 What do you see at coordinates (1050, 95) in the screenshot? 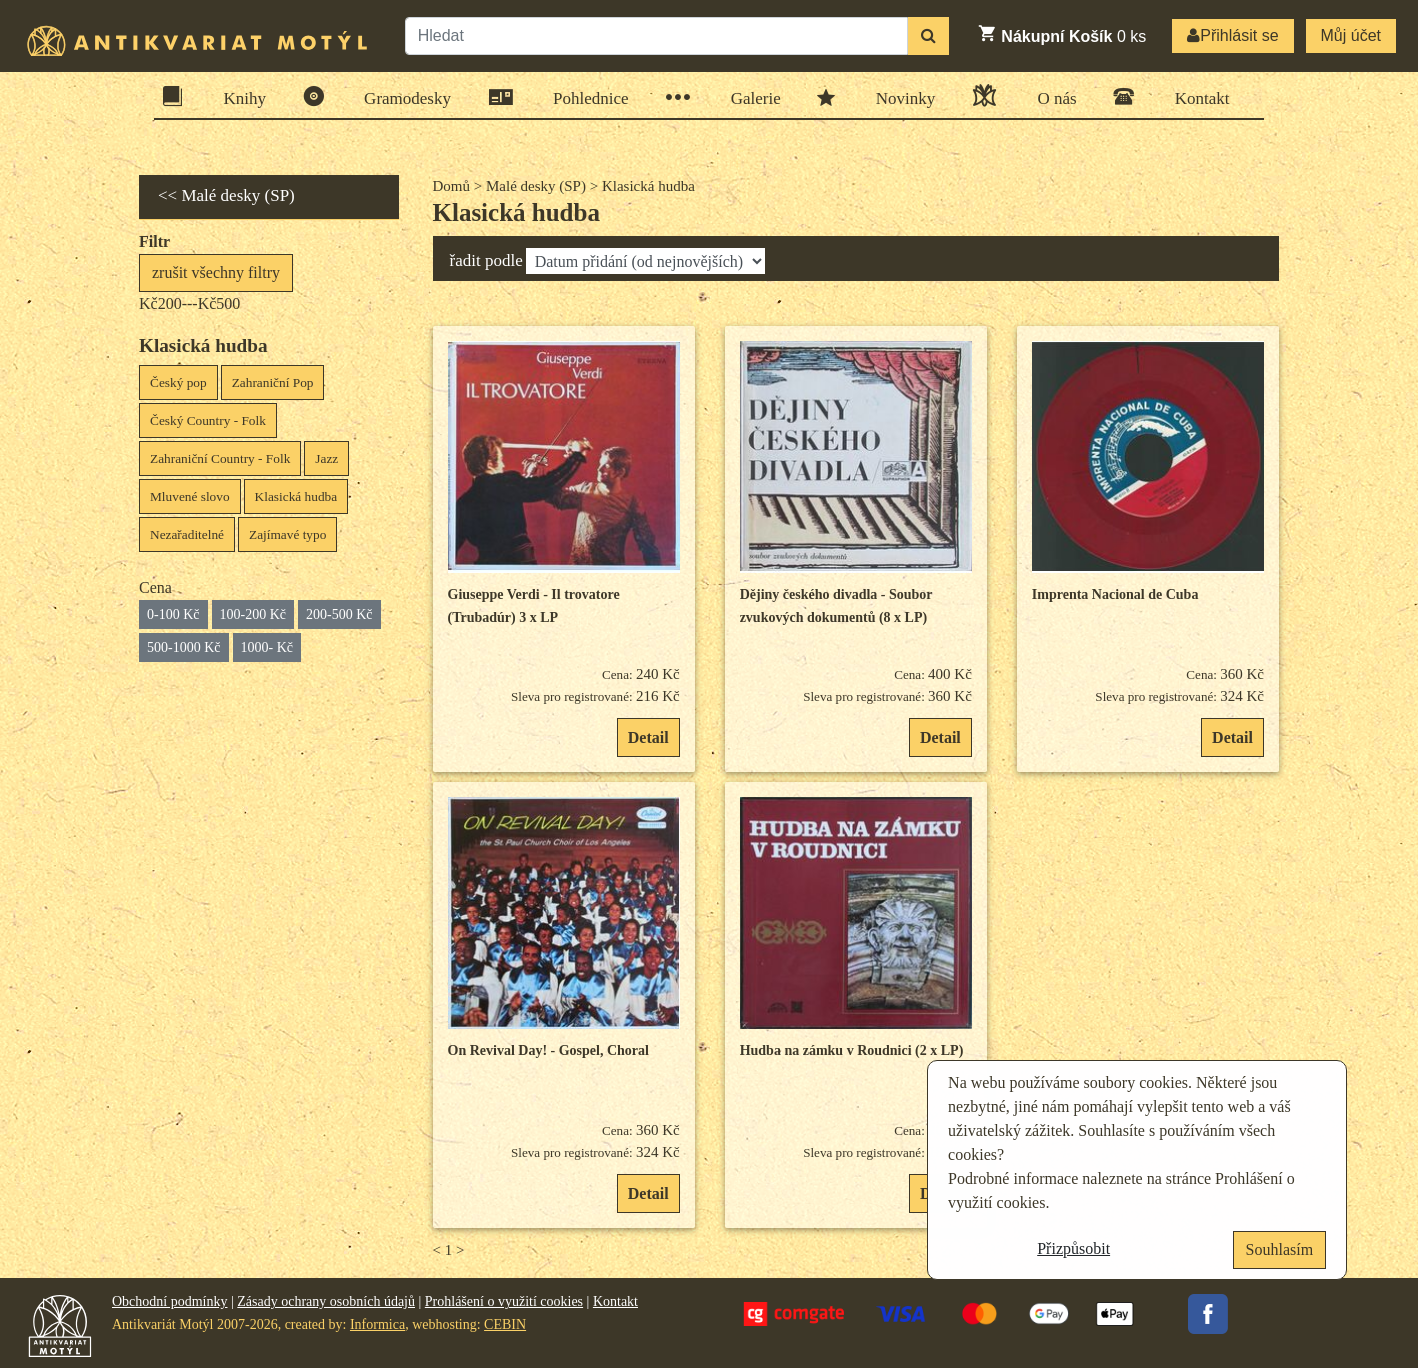
I see `O nás` at bounding box center [1050, 95].